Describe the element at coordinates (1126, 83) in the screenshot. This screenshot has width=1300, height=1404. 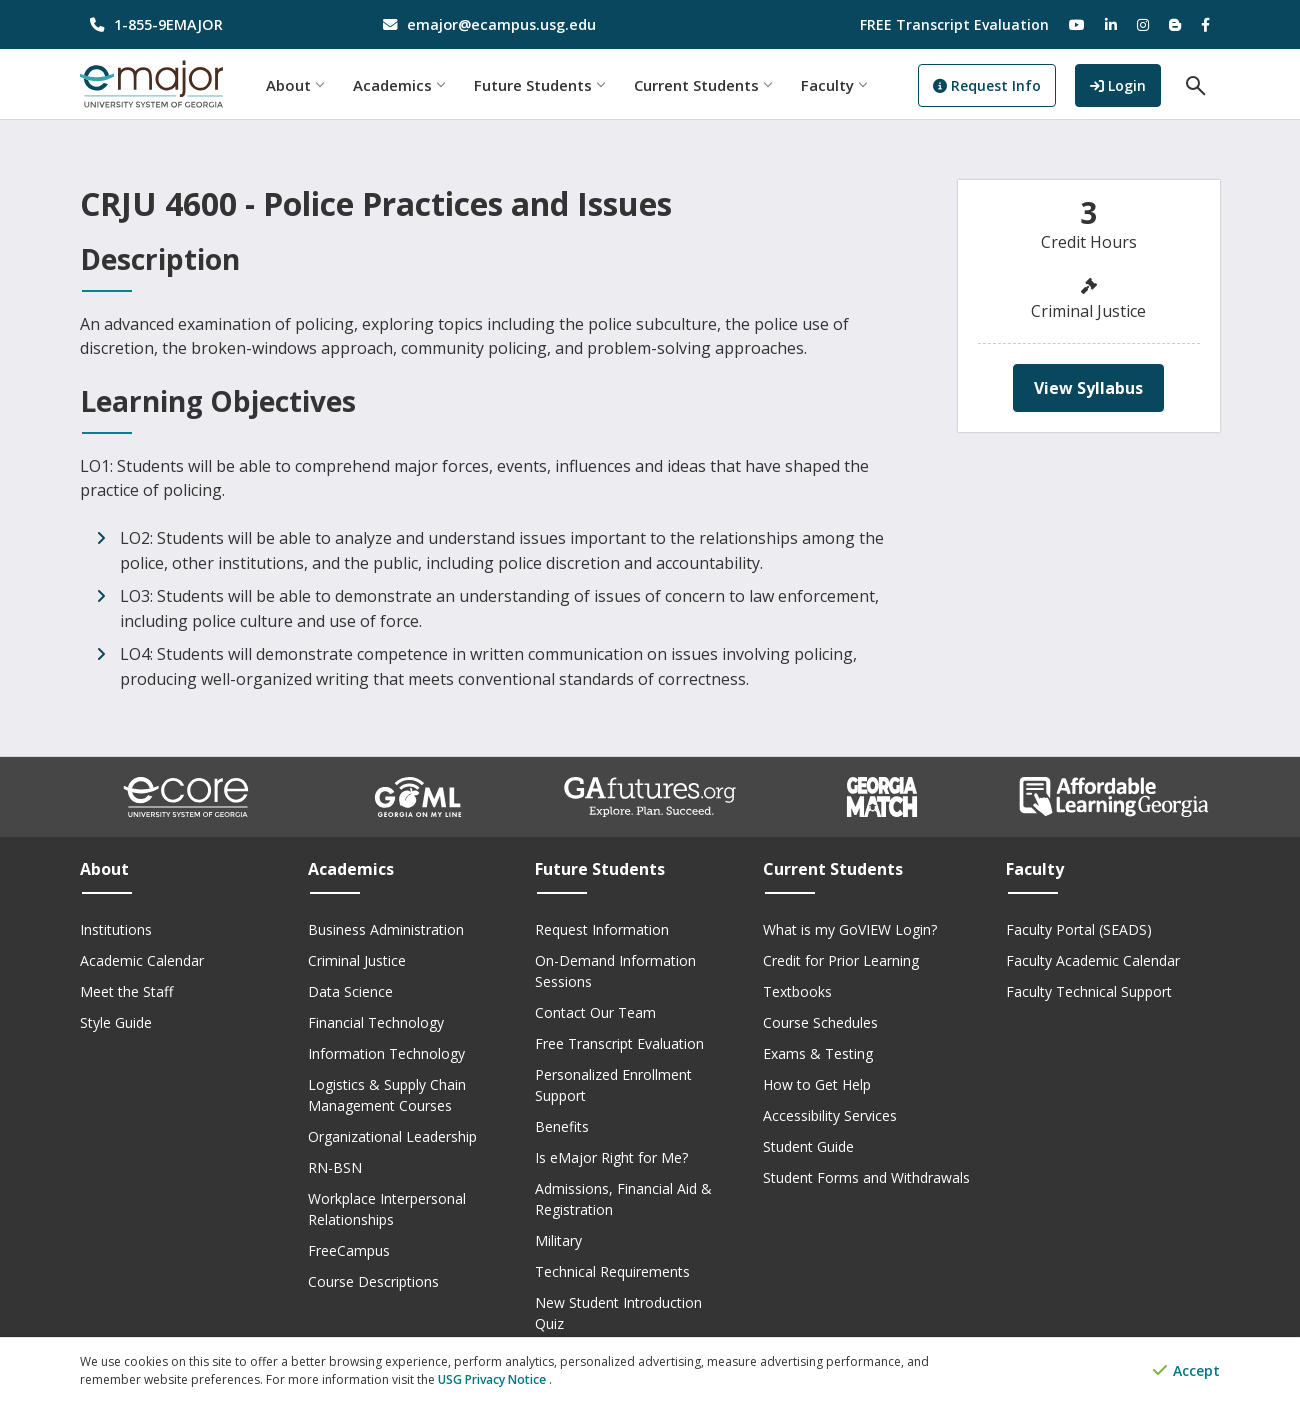
I see `Login` at that location.